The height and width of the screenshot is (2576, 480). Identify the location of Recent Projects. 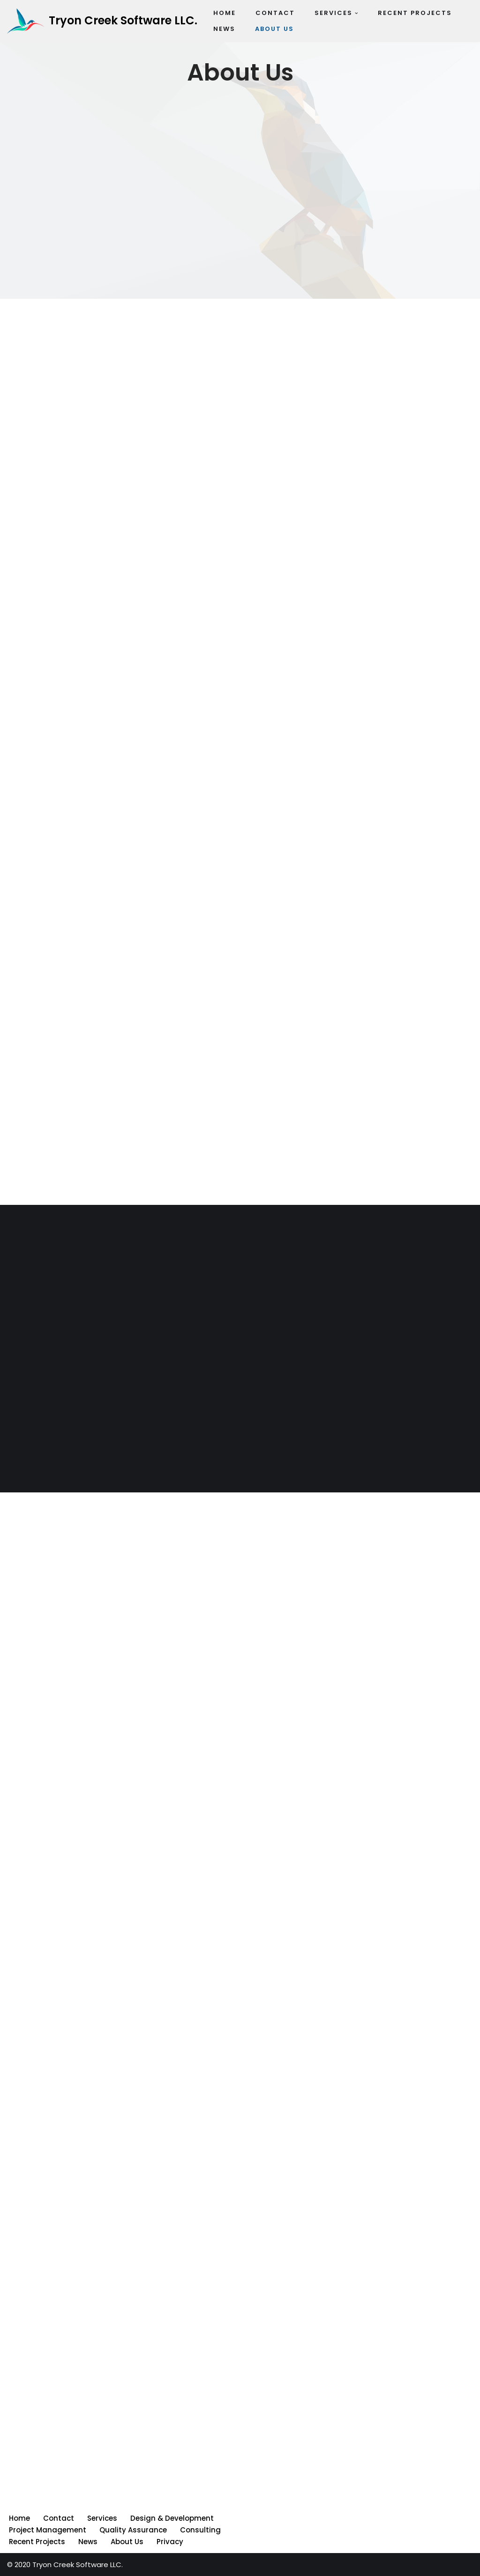
(37, 2541).